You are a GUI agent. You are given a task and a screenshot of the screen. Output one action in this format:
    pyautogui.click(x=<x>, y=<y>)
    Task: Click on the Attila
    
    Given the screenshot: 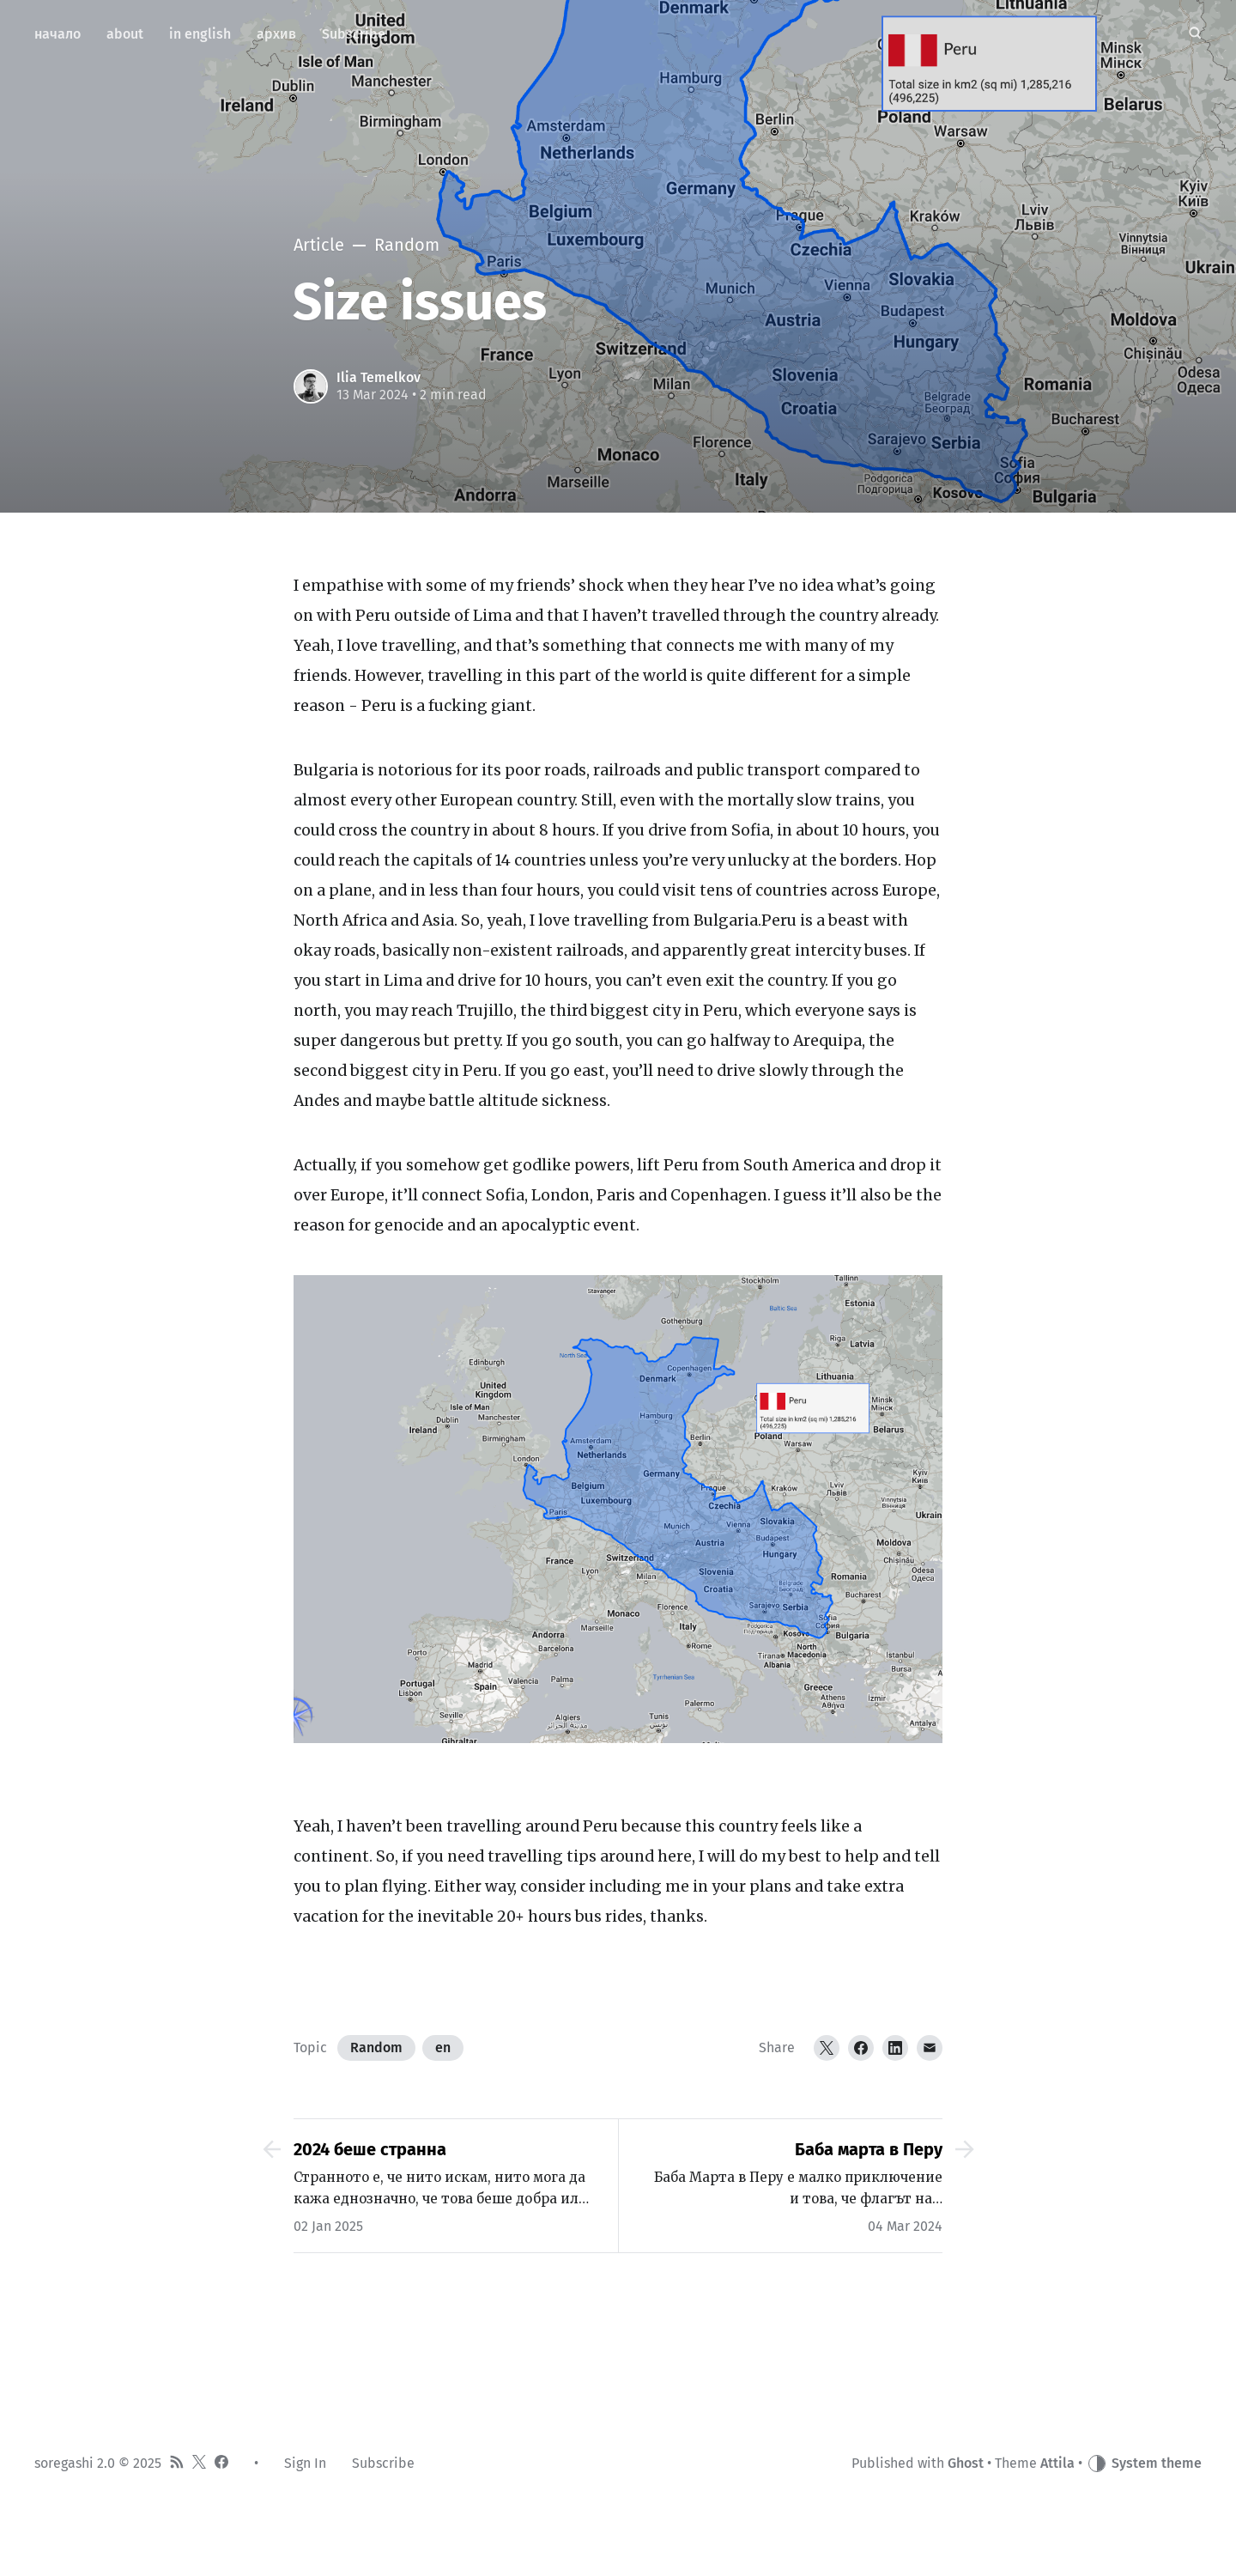 What is the action you would take?
    pyautogui.click(x=1057, y=2463)
    